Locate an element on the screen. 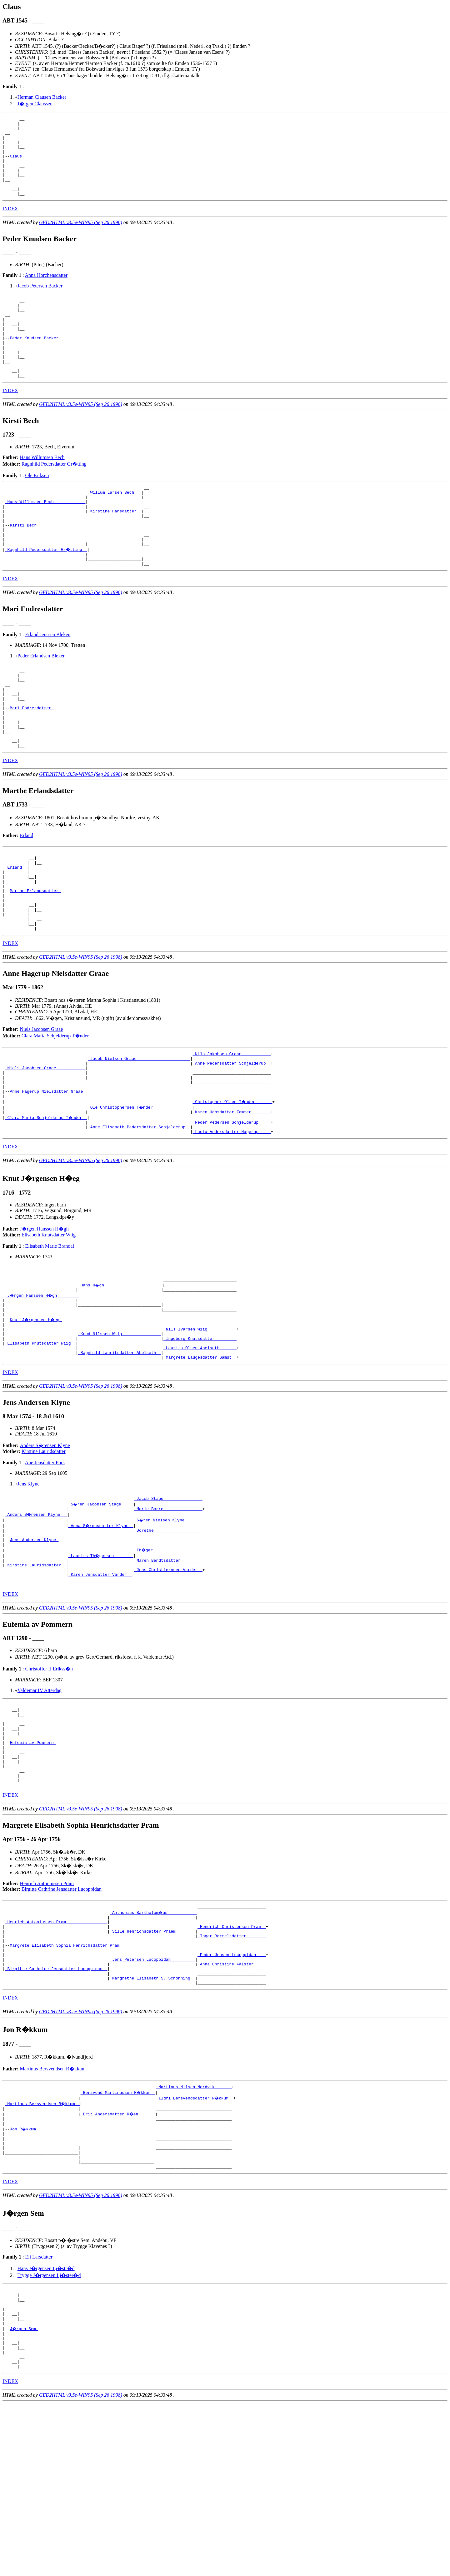  _Margrete Laugesdatter Gamst _ is located at coordinates (200, 1462).